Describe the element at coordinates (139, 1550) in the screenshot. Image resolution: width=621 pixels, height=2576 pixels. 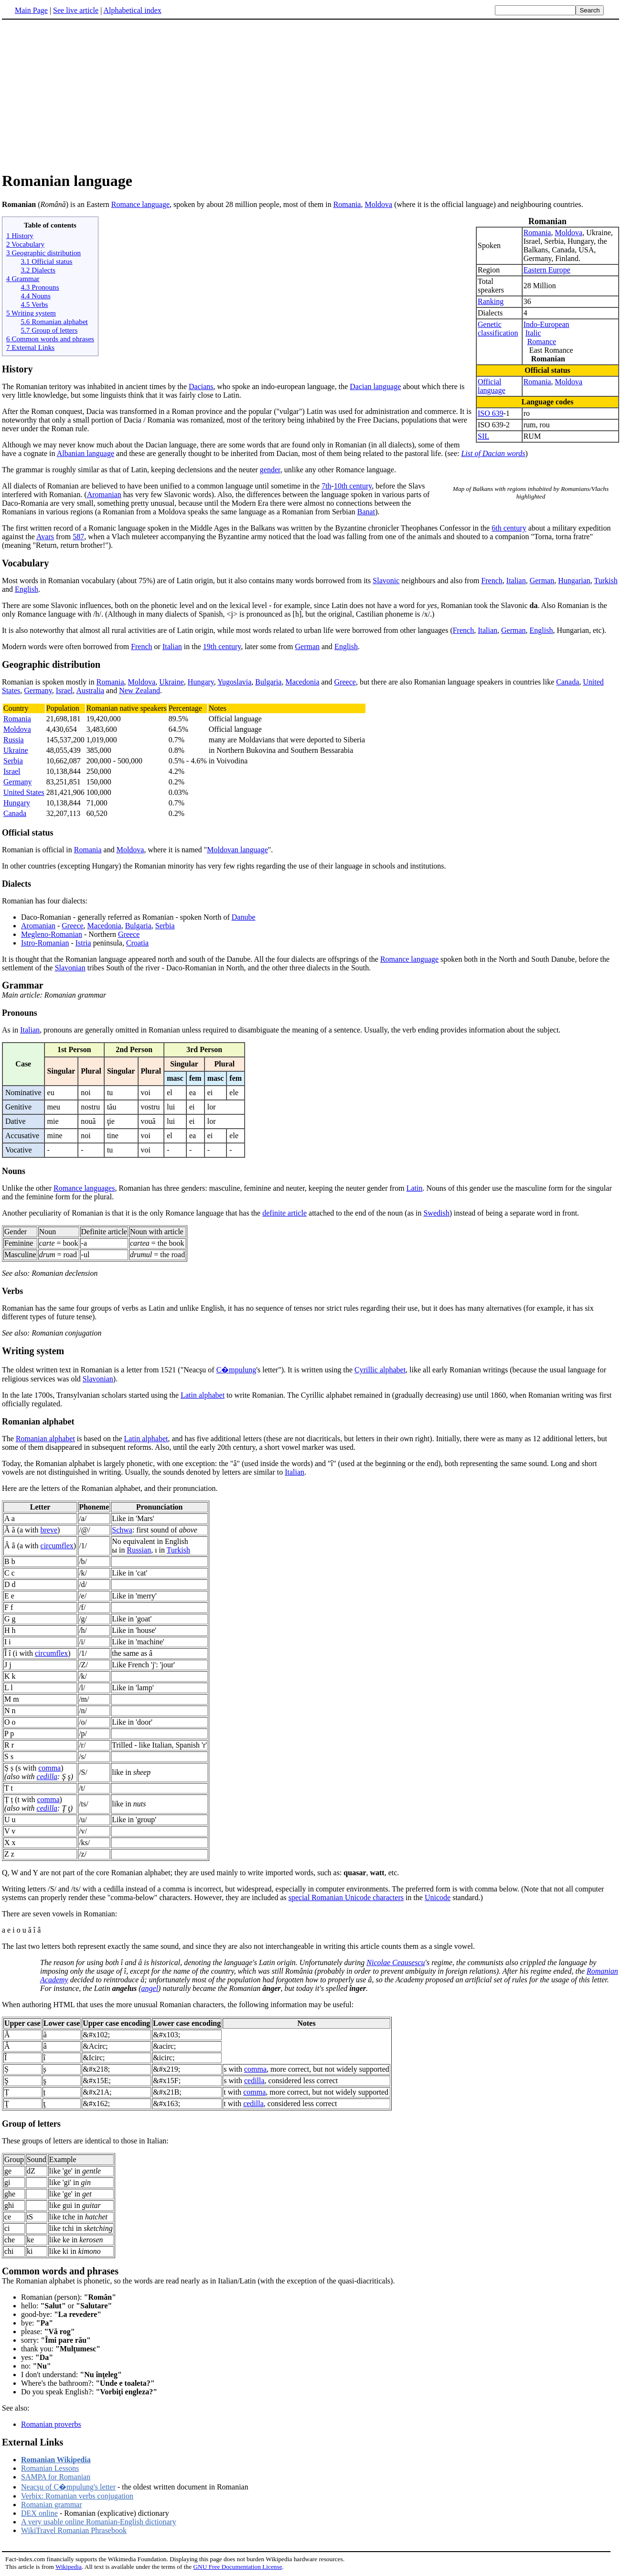
I see `Russian` at that location.